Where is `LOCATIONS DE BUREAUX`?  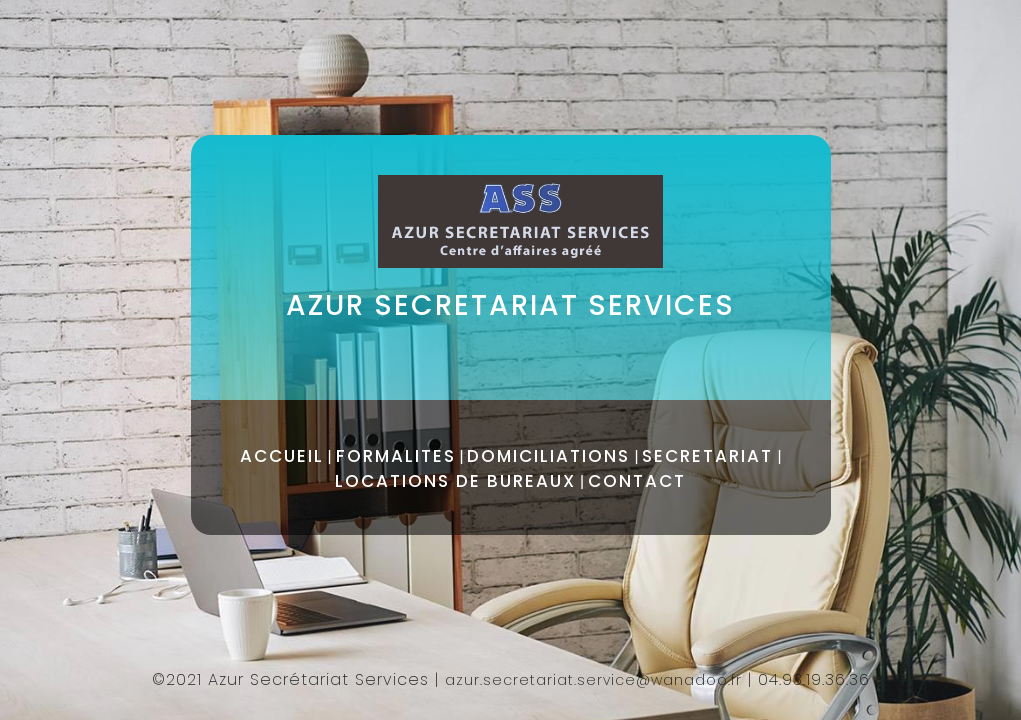
LOCATIONS DE BUREAUX is located at coordinates (455, 481).